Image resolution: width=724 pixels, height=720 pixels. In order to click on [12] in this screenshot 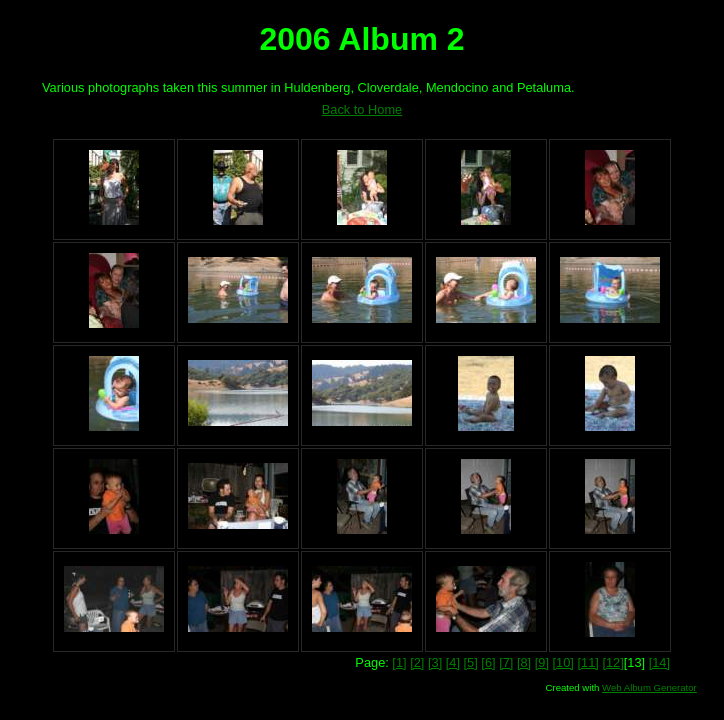, I will do `click(612, 662)`.